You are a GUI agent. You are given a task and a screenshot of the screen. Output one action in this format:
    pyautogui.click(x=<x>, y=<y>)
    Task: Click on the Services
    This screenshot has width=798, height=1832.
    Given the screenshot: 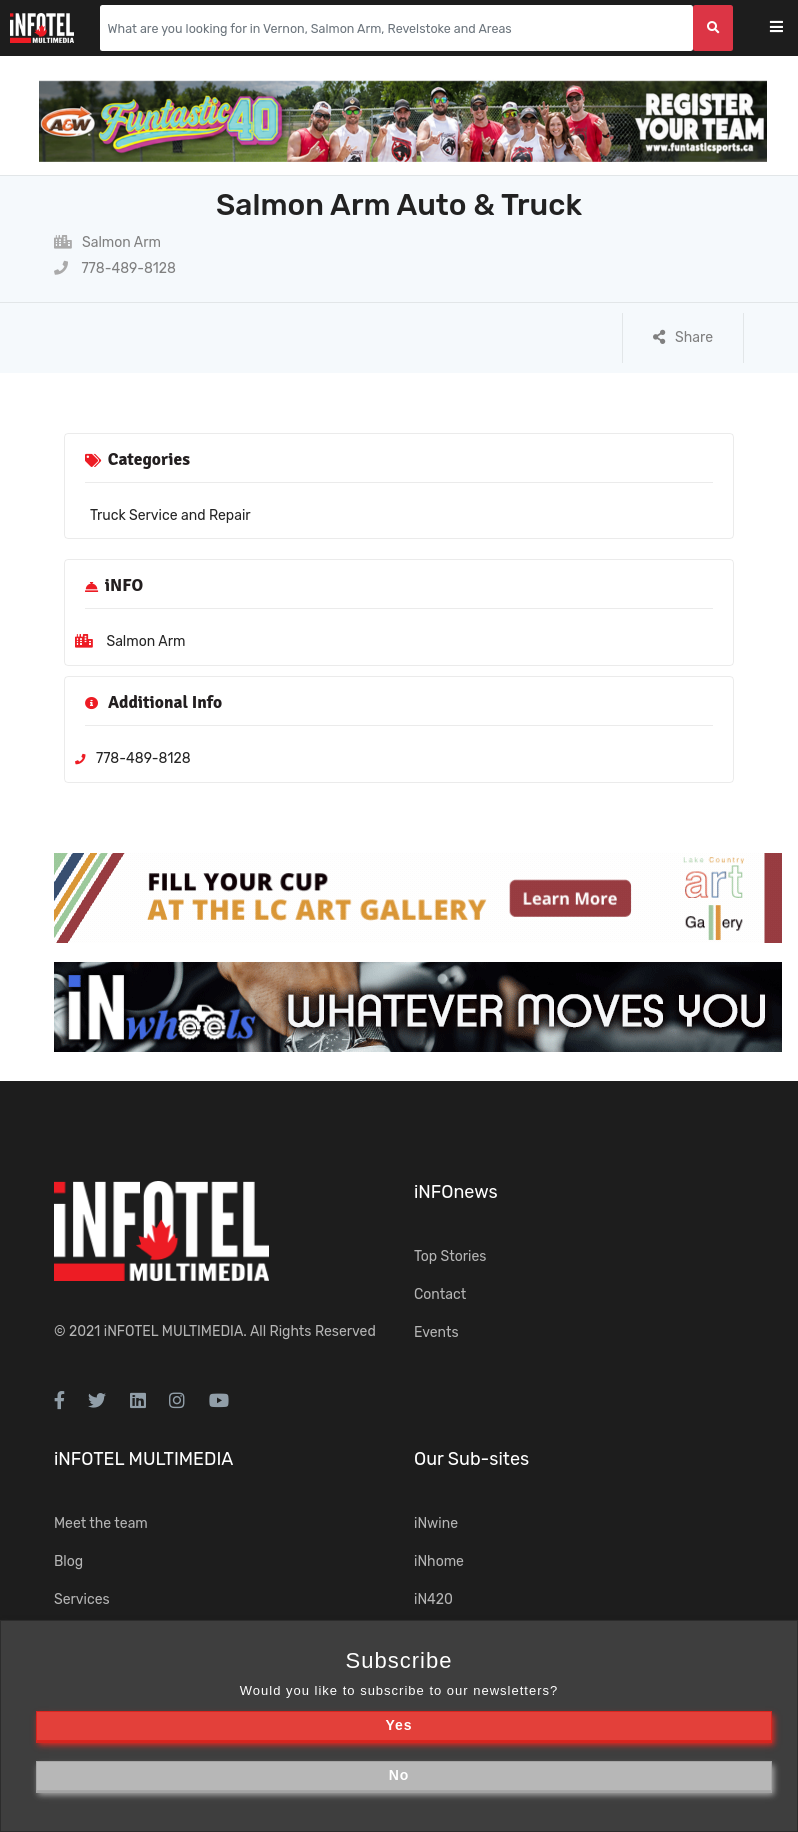 What is the action you would take?
    pyautogui.click(x=82, y=1599)
    